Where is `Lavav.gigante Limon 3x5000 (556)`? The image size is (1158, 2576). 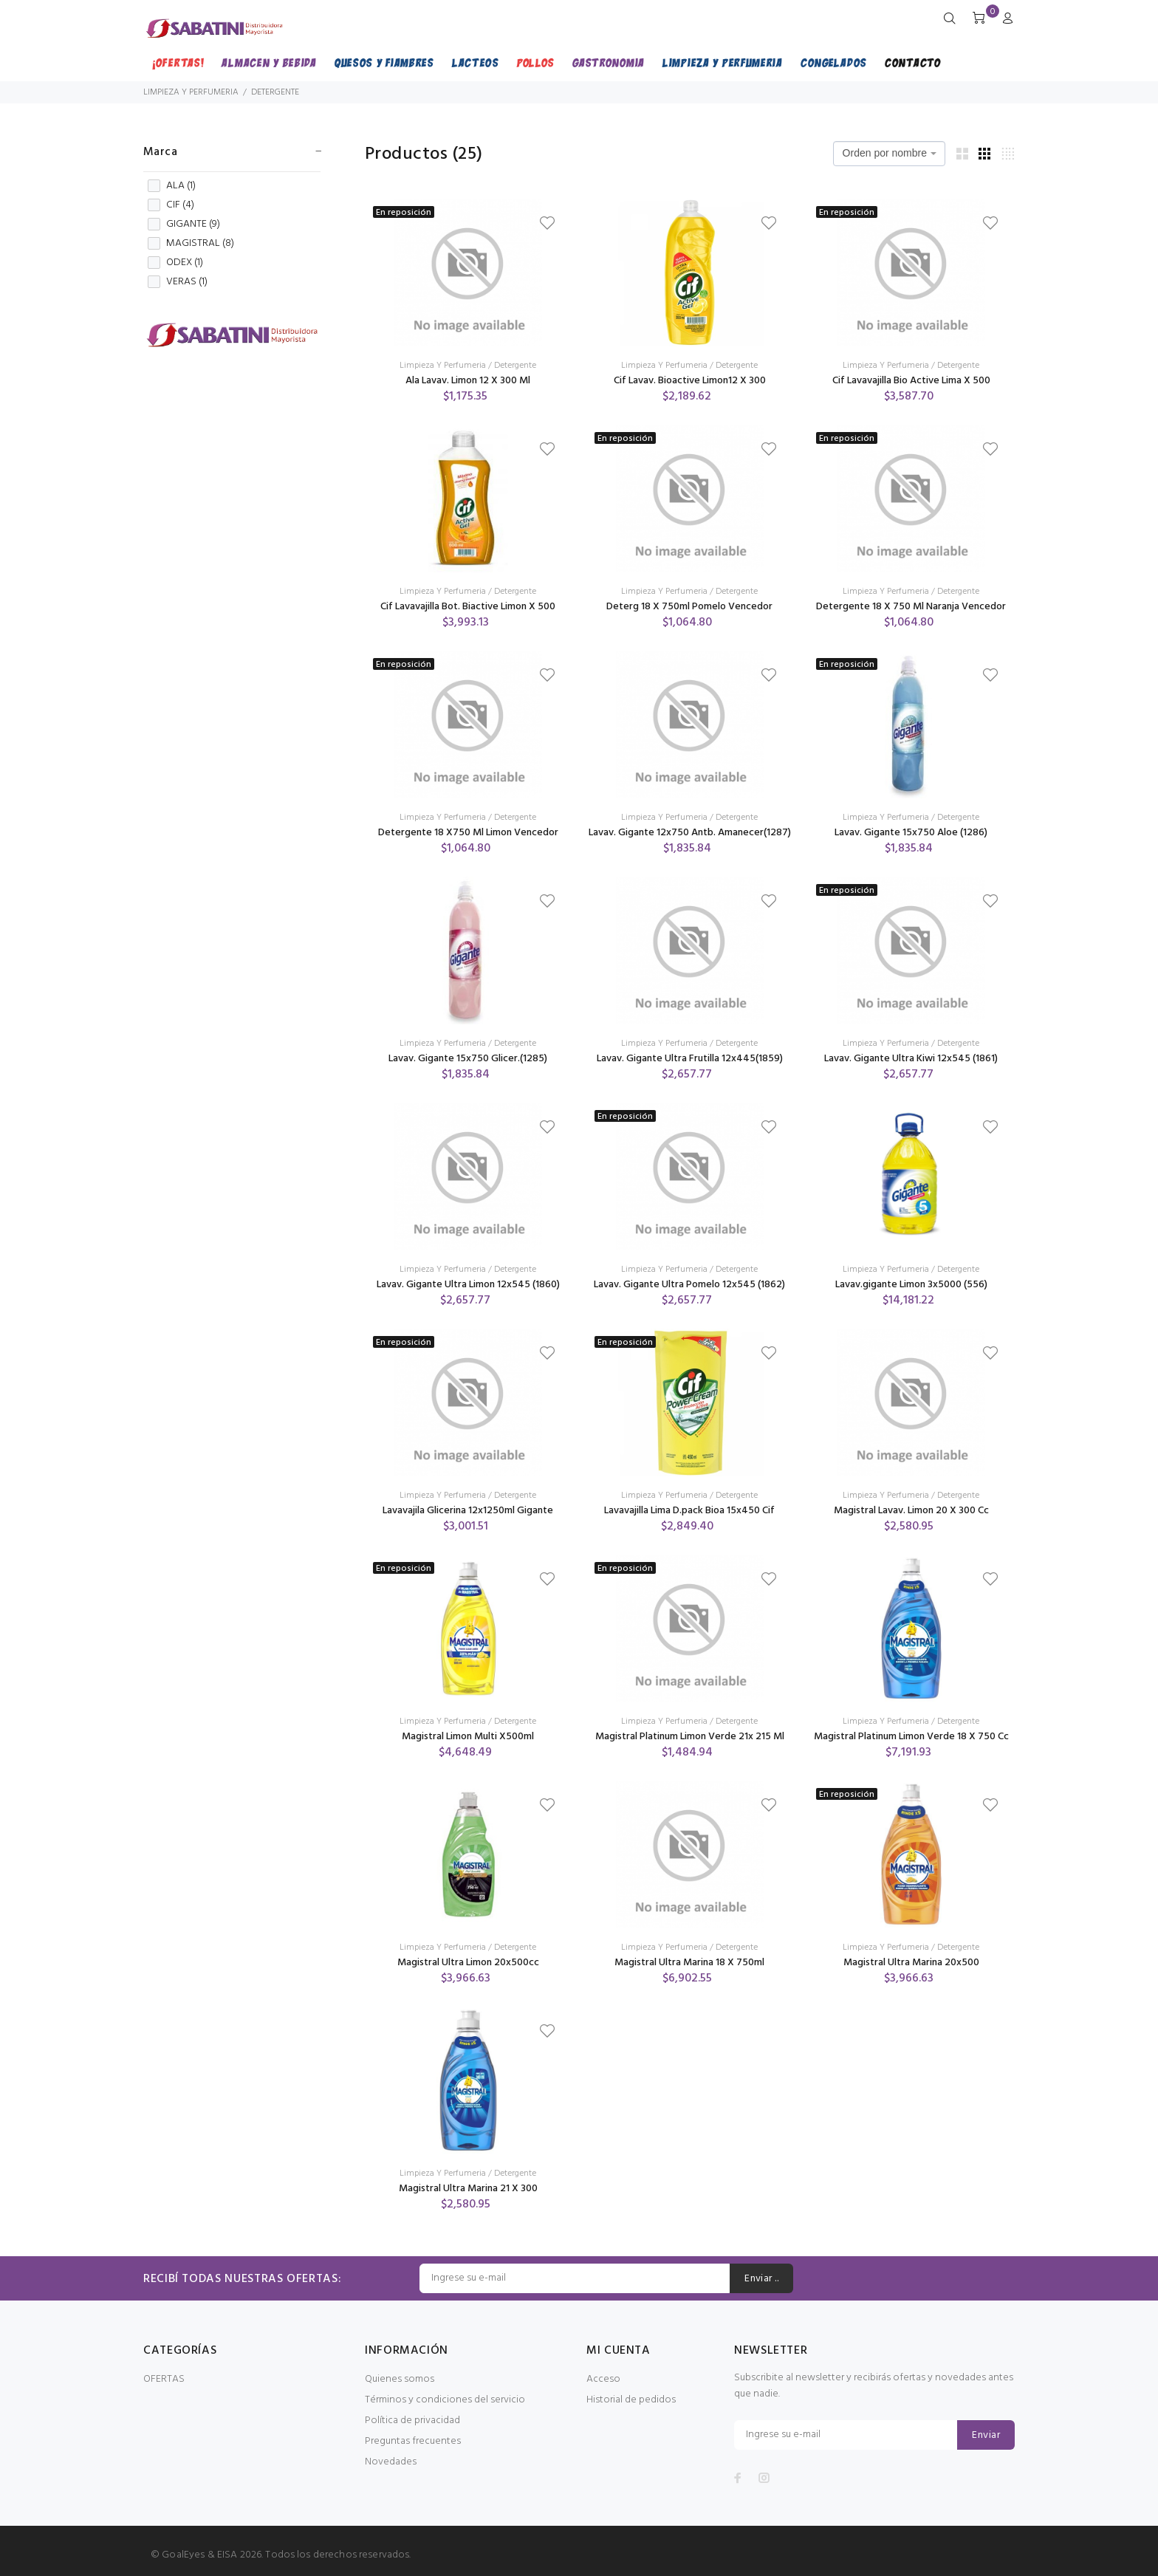
Lavav.gigante Limon 3x5000 (556) is located at coordinates (911, 1284).